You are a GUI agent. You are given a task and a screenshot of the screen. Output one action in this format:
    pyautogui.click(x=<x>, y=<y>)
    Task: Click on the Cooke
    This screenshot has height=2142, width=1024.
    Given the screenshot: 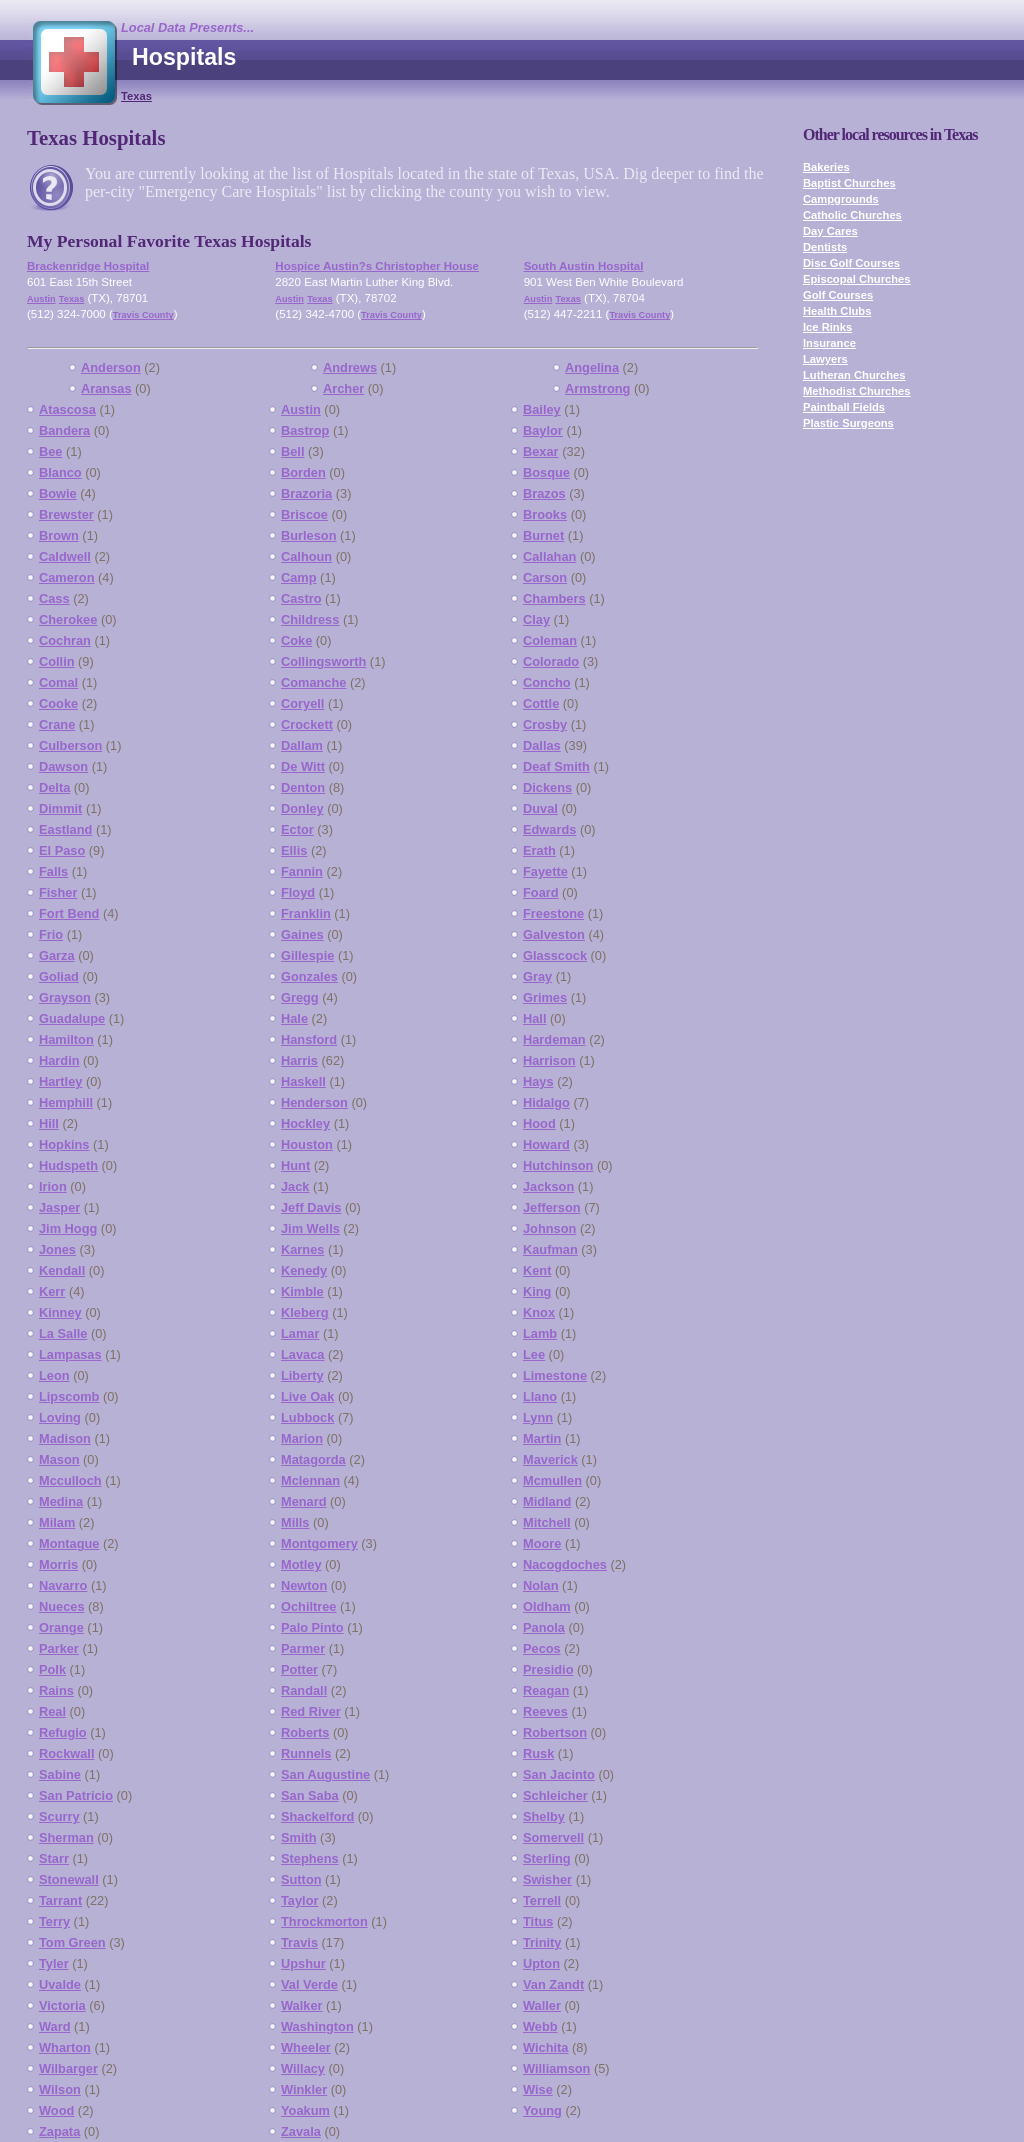 What is the action you would take?
    pyautogui.click(x=58, y=703)
    